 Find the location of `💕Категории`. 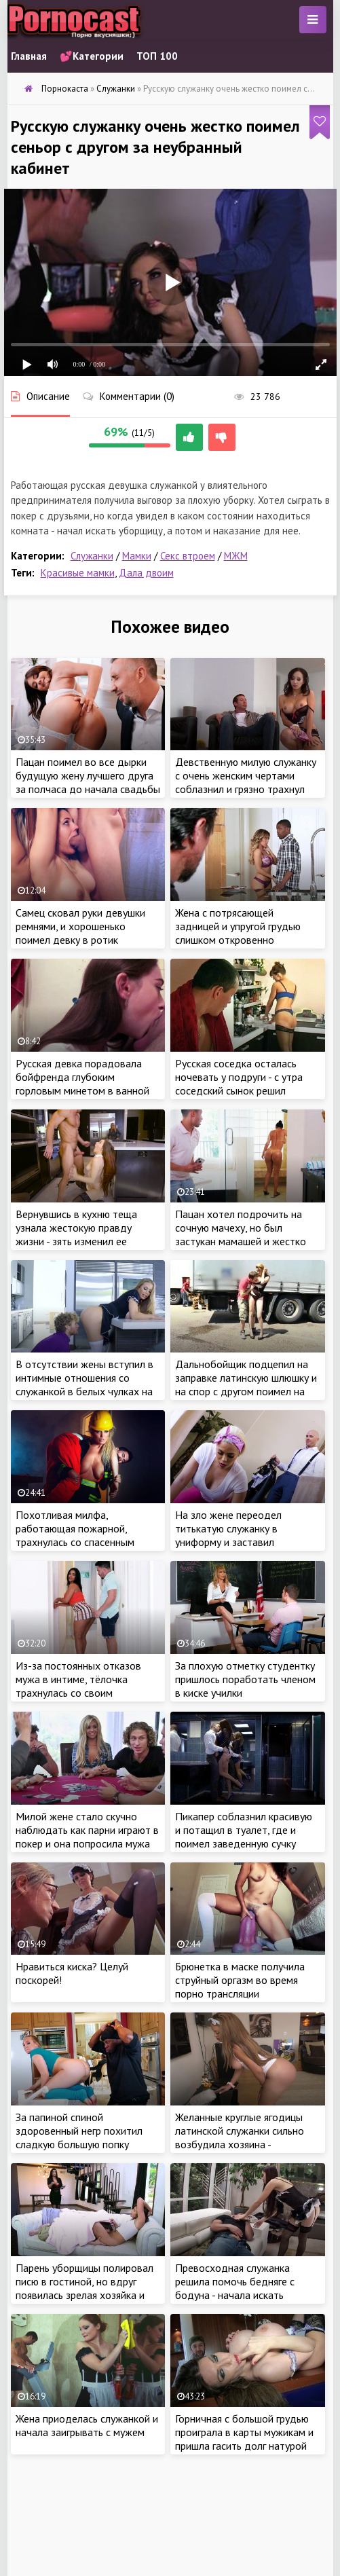

💕Категории is located at coordinates (92, 56).